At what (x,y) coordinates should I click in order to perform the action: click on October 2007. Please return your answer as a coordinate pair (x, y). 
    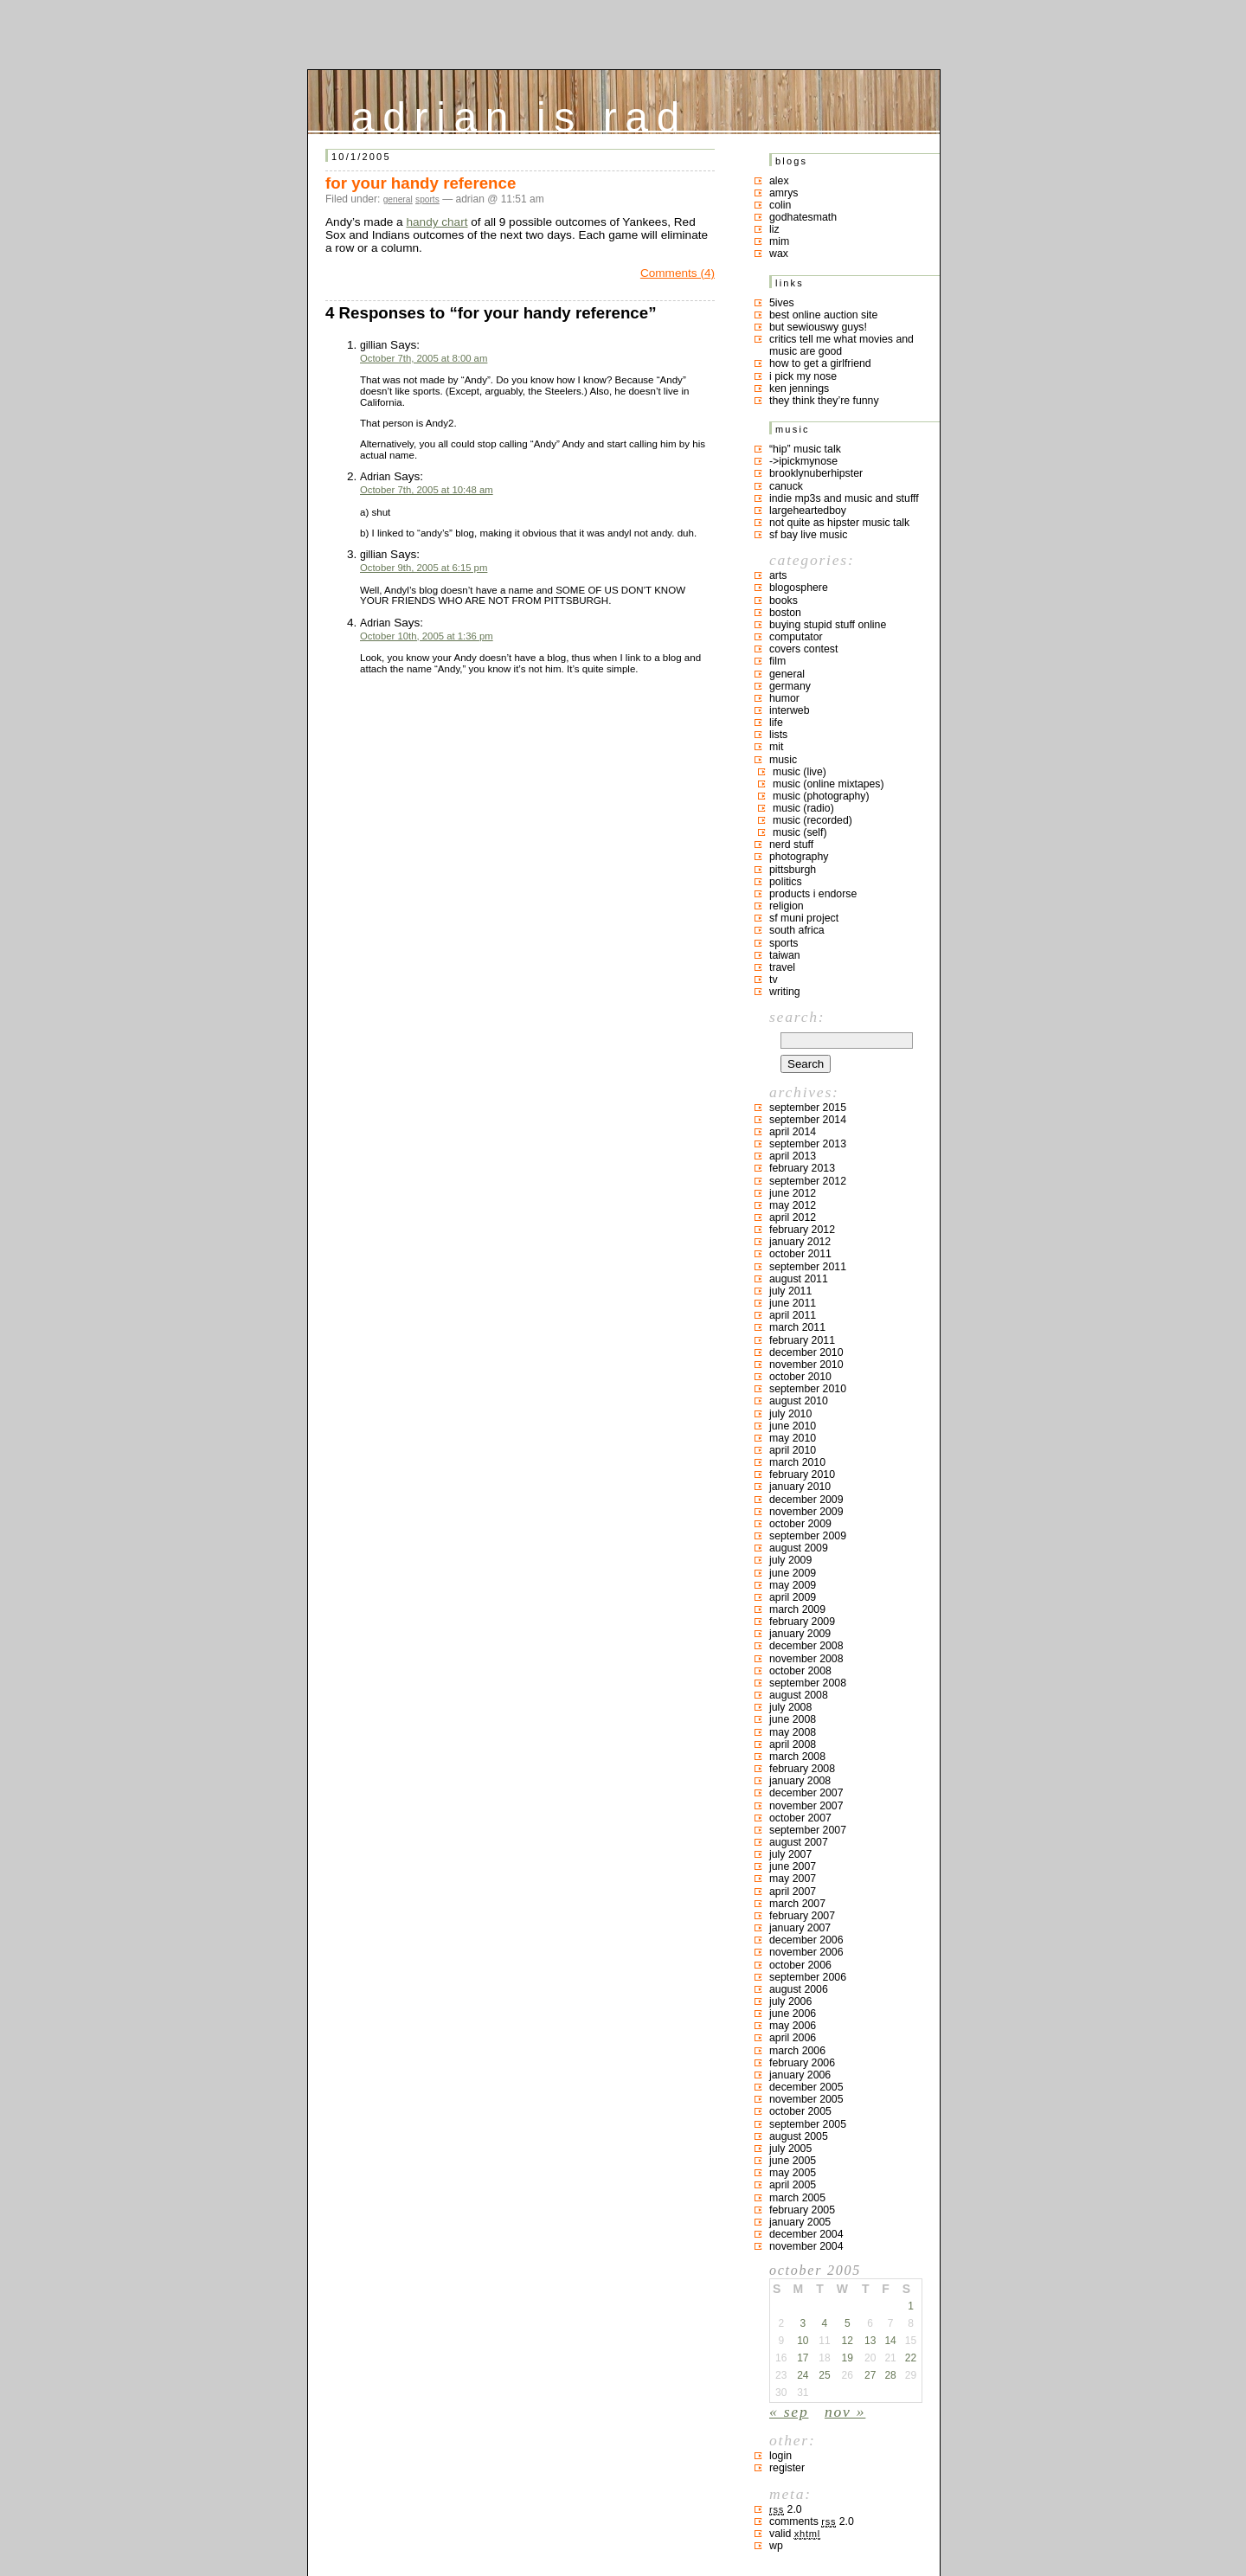
    Looking at the image, I should click on (800, 1818).